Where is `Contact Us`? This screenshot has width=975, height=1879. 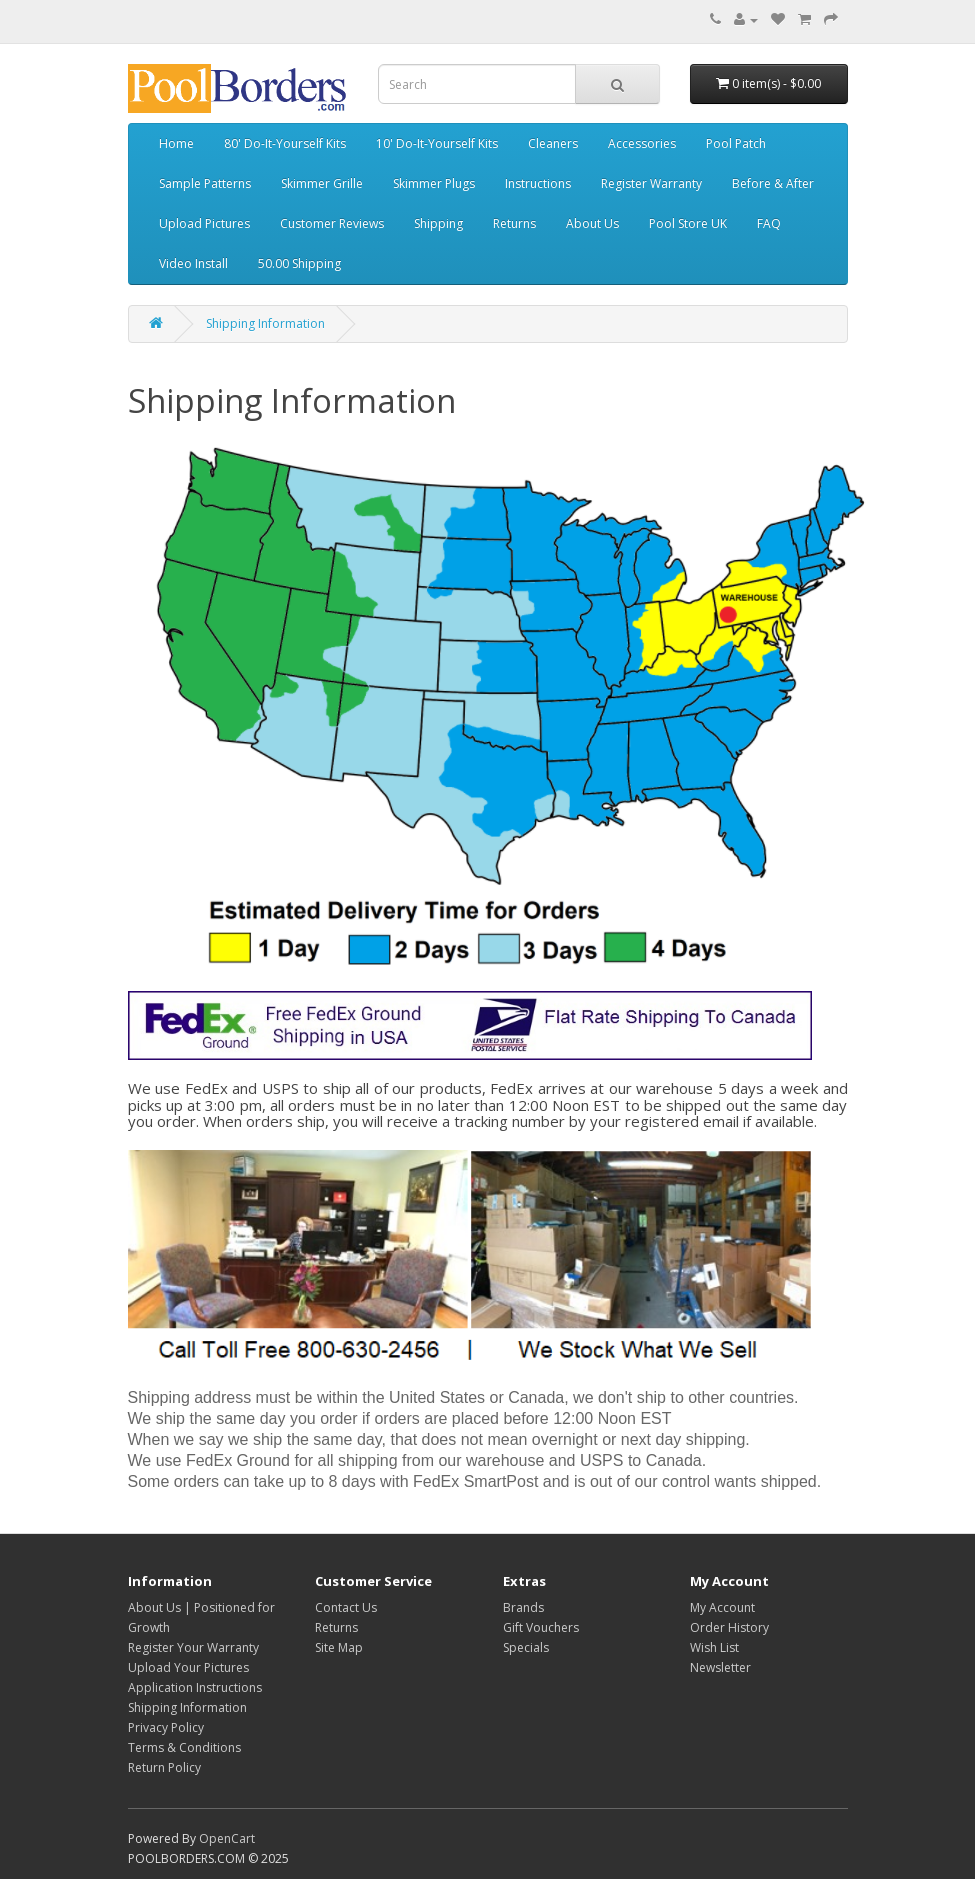 Contact Us is located at coordinates (346, 1607).